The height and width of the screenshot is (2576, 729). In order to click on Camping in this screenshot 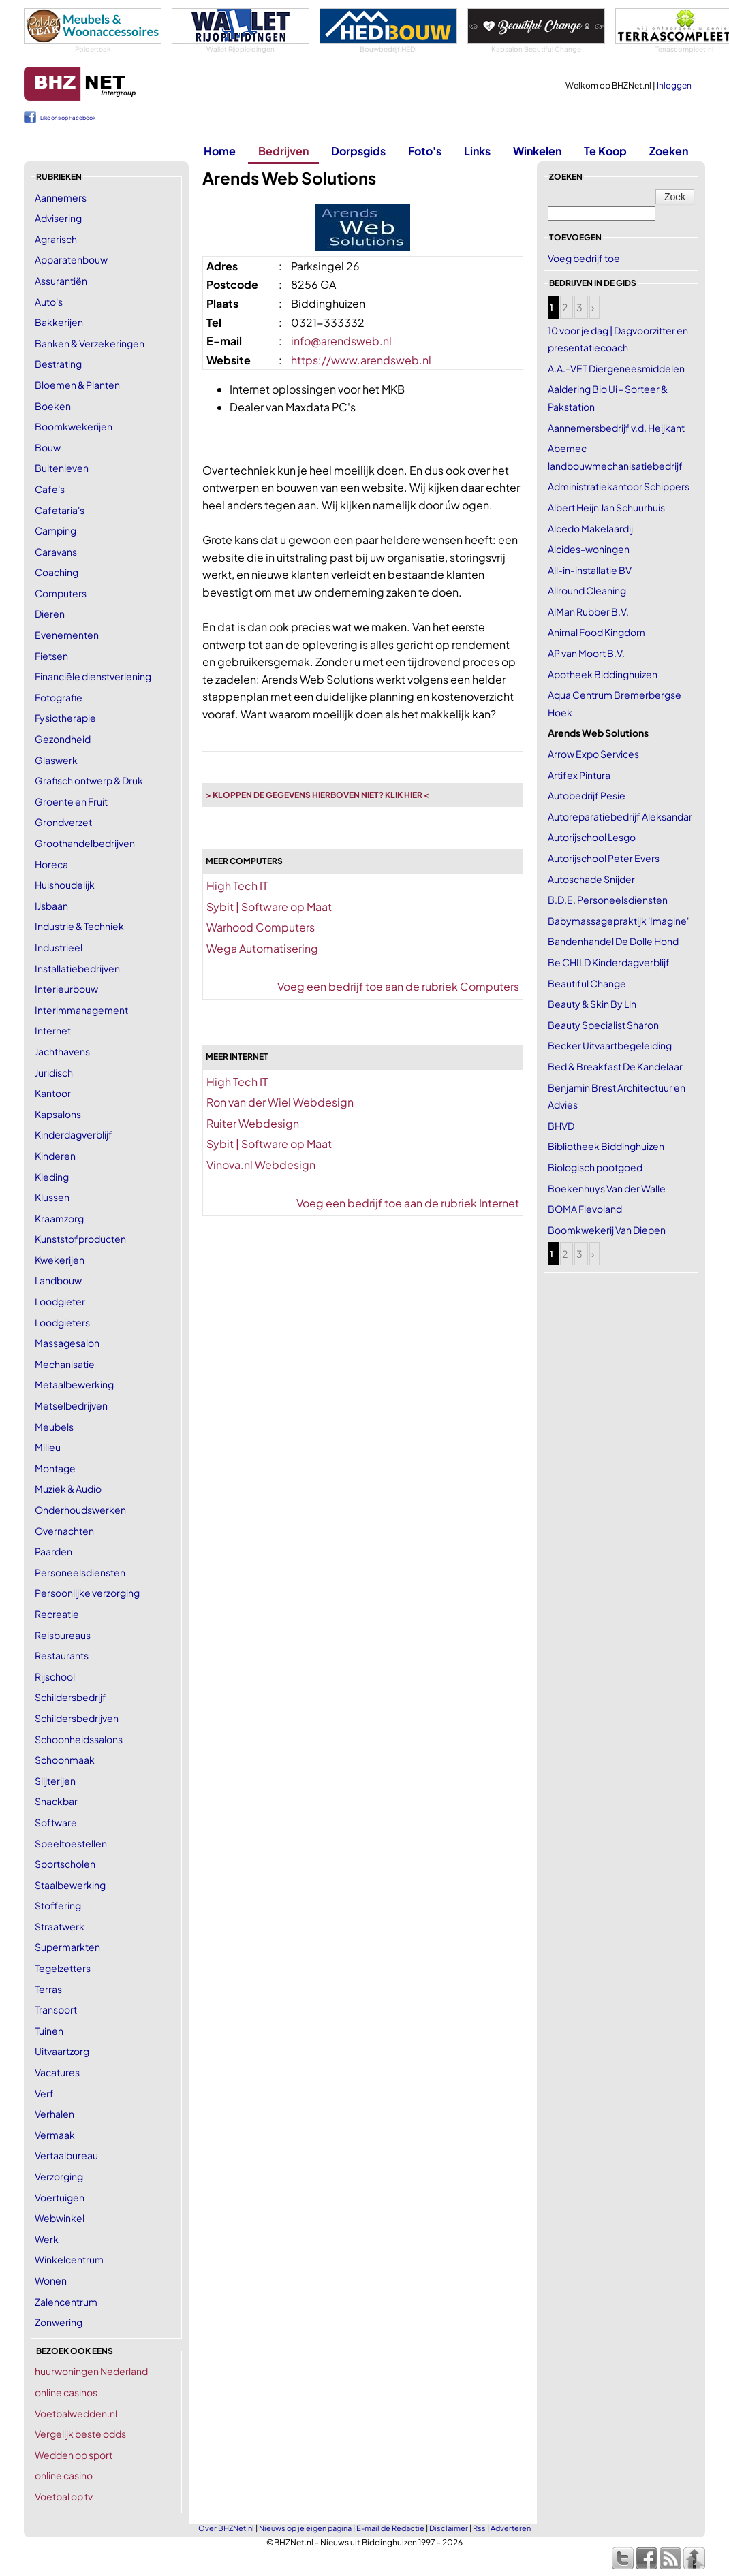, I will do `click(55, 530)`.